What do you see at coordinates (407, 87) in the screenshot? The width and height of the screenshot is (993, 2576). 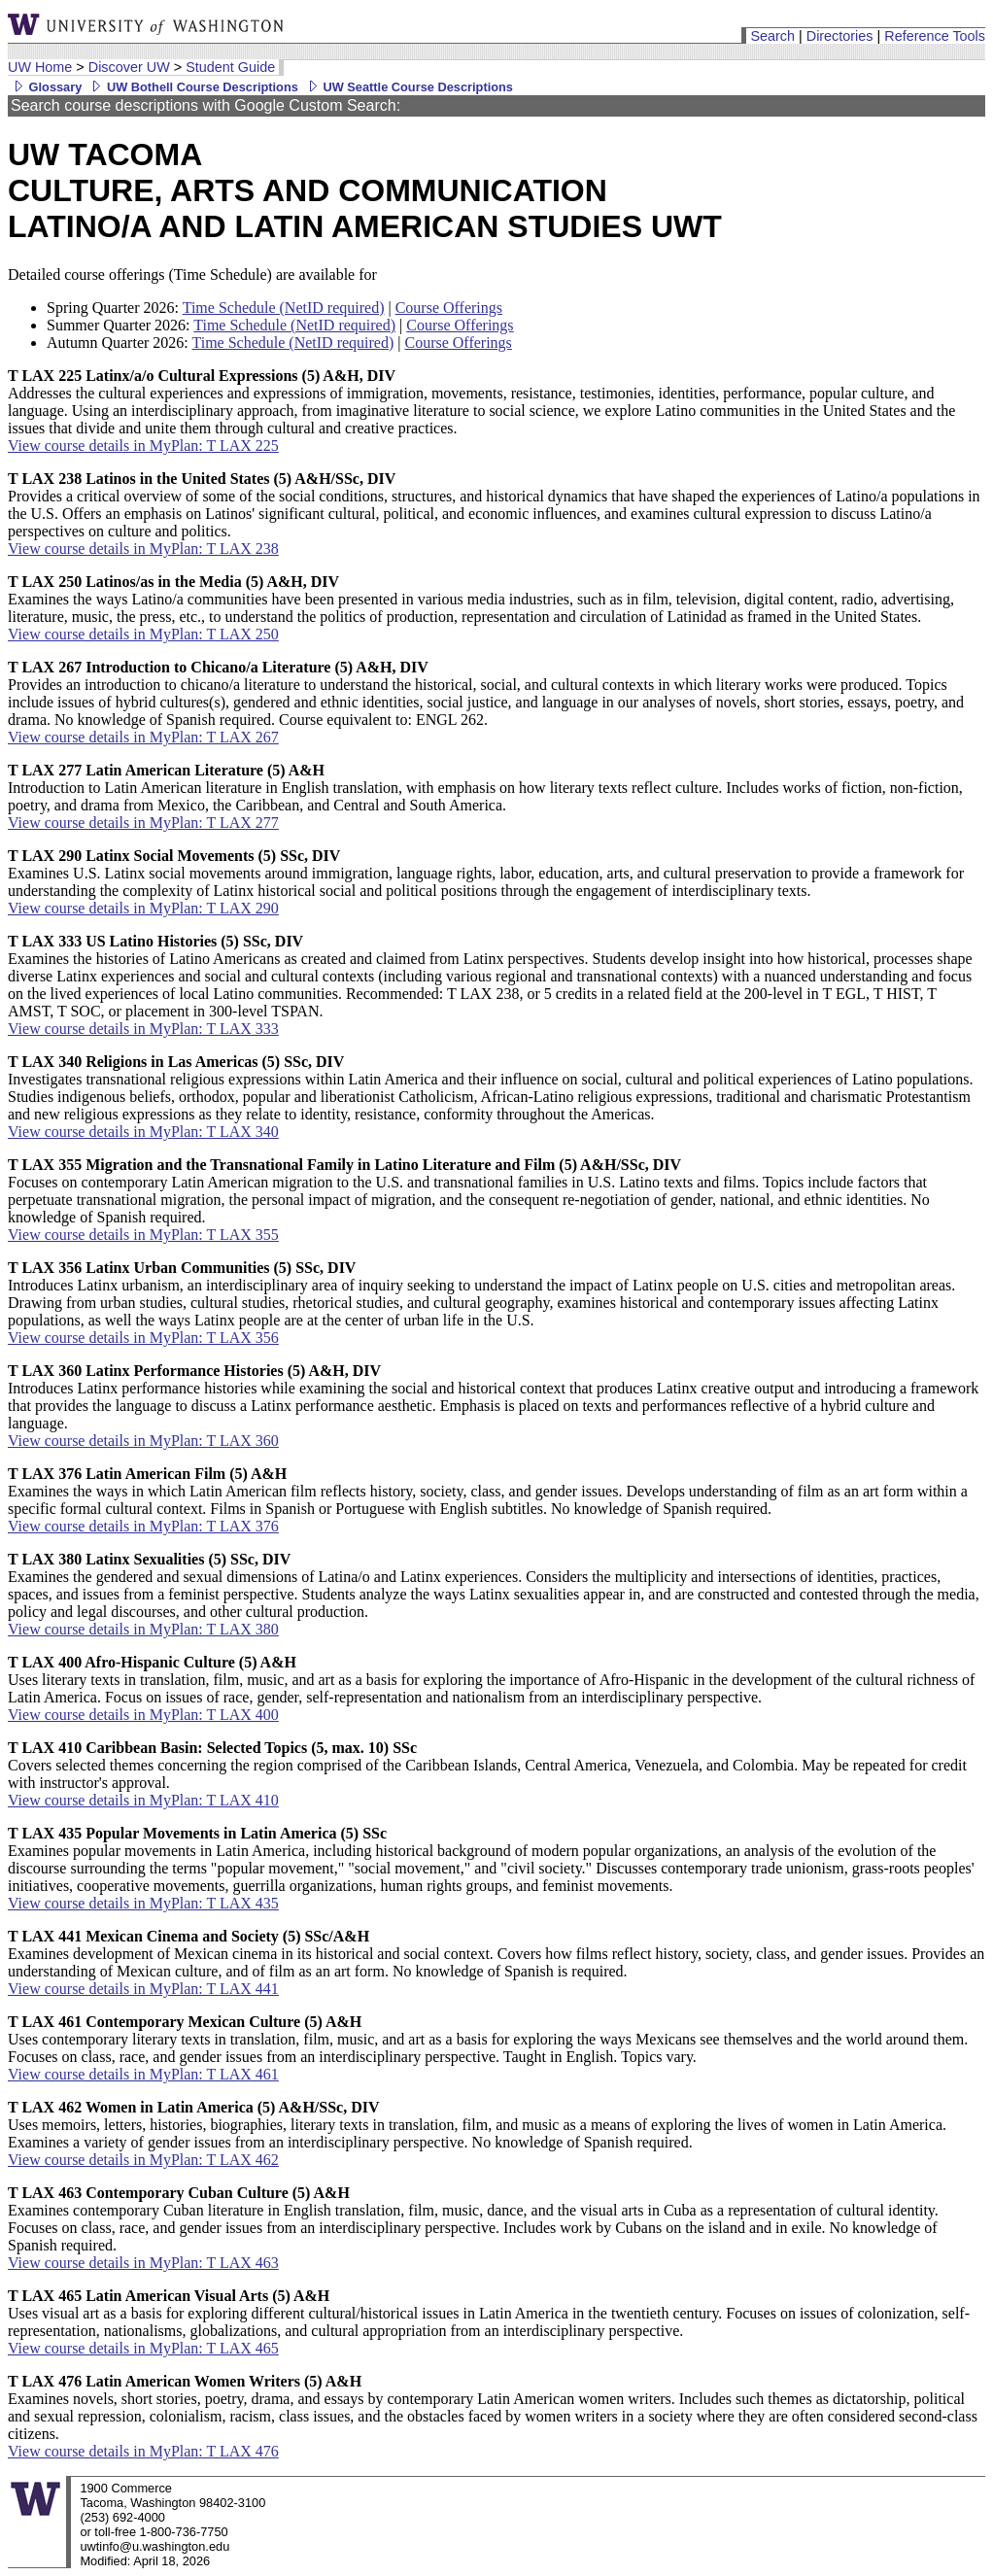 I see `UW Seattle Course Descriptions` at bounding box center [407, 87].